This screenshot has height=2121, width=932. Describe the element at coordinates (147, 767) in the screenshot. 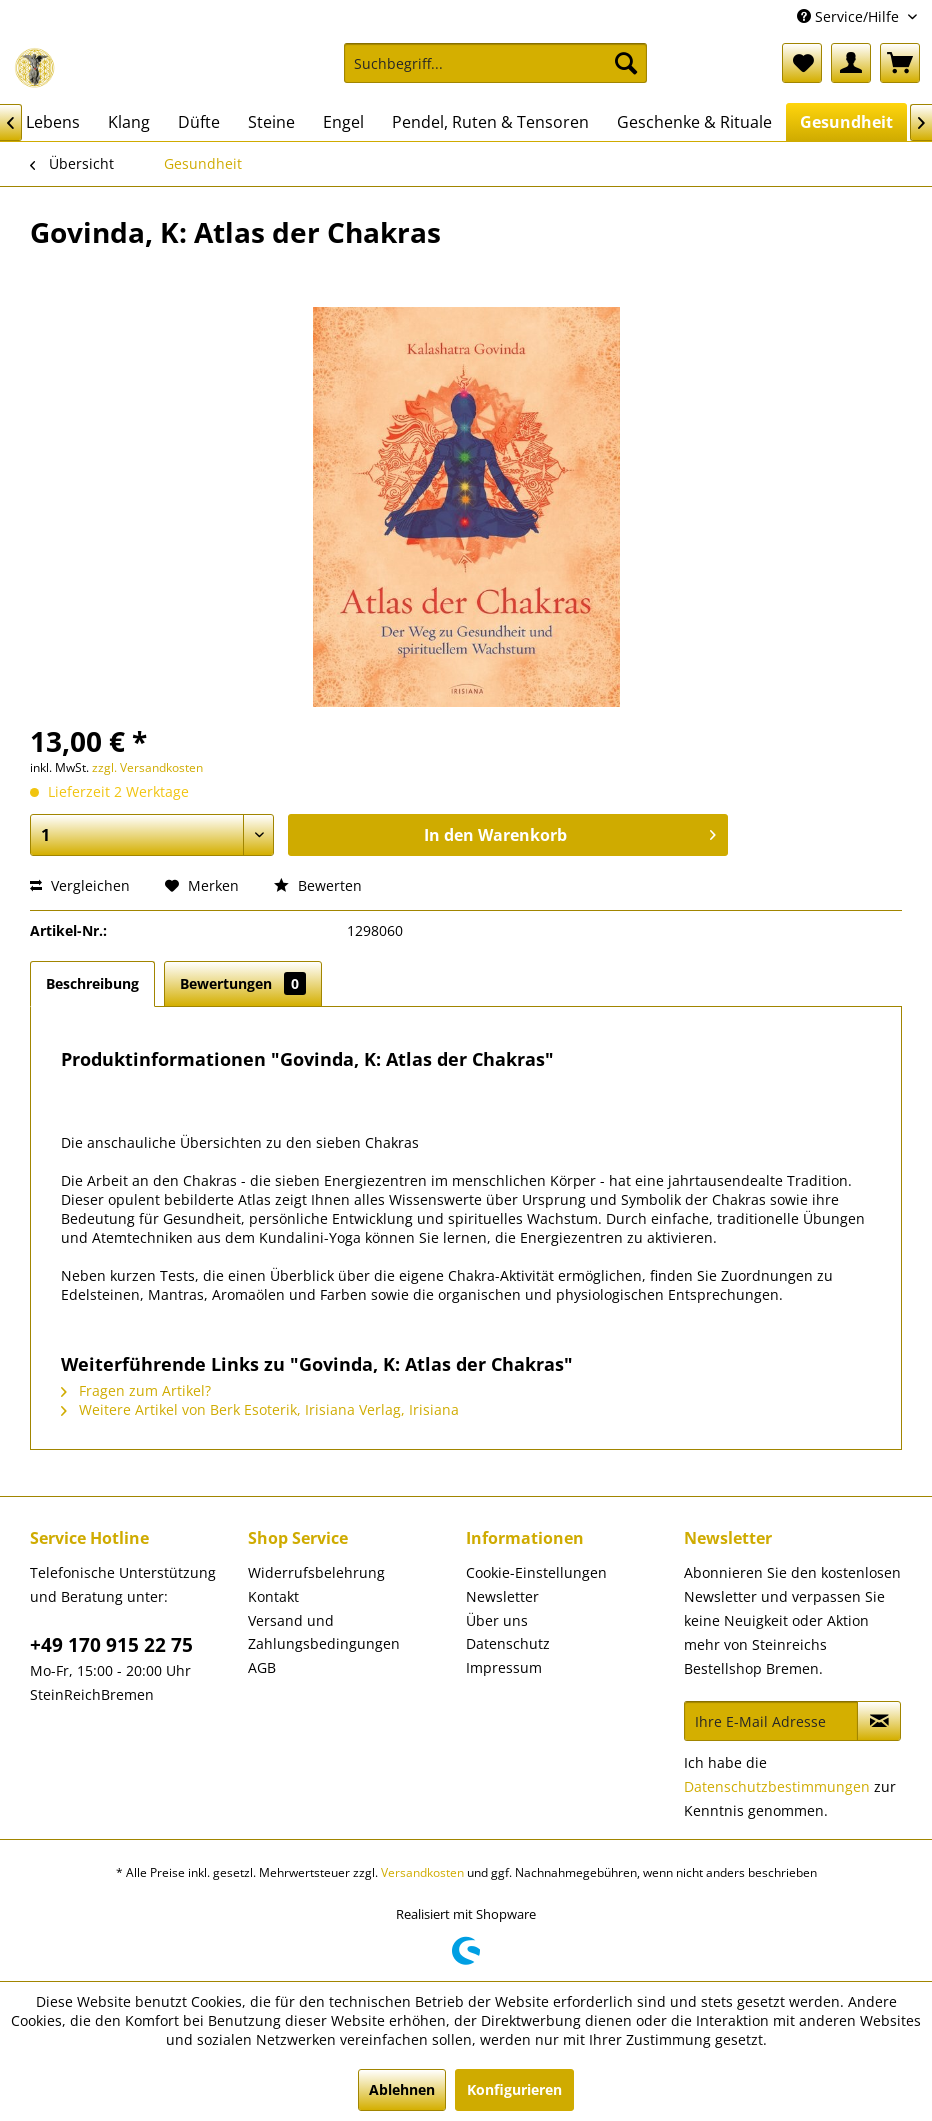

I see `zzgl. Versandkosten` at that location.